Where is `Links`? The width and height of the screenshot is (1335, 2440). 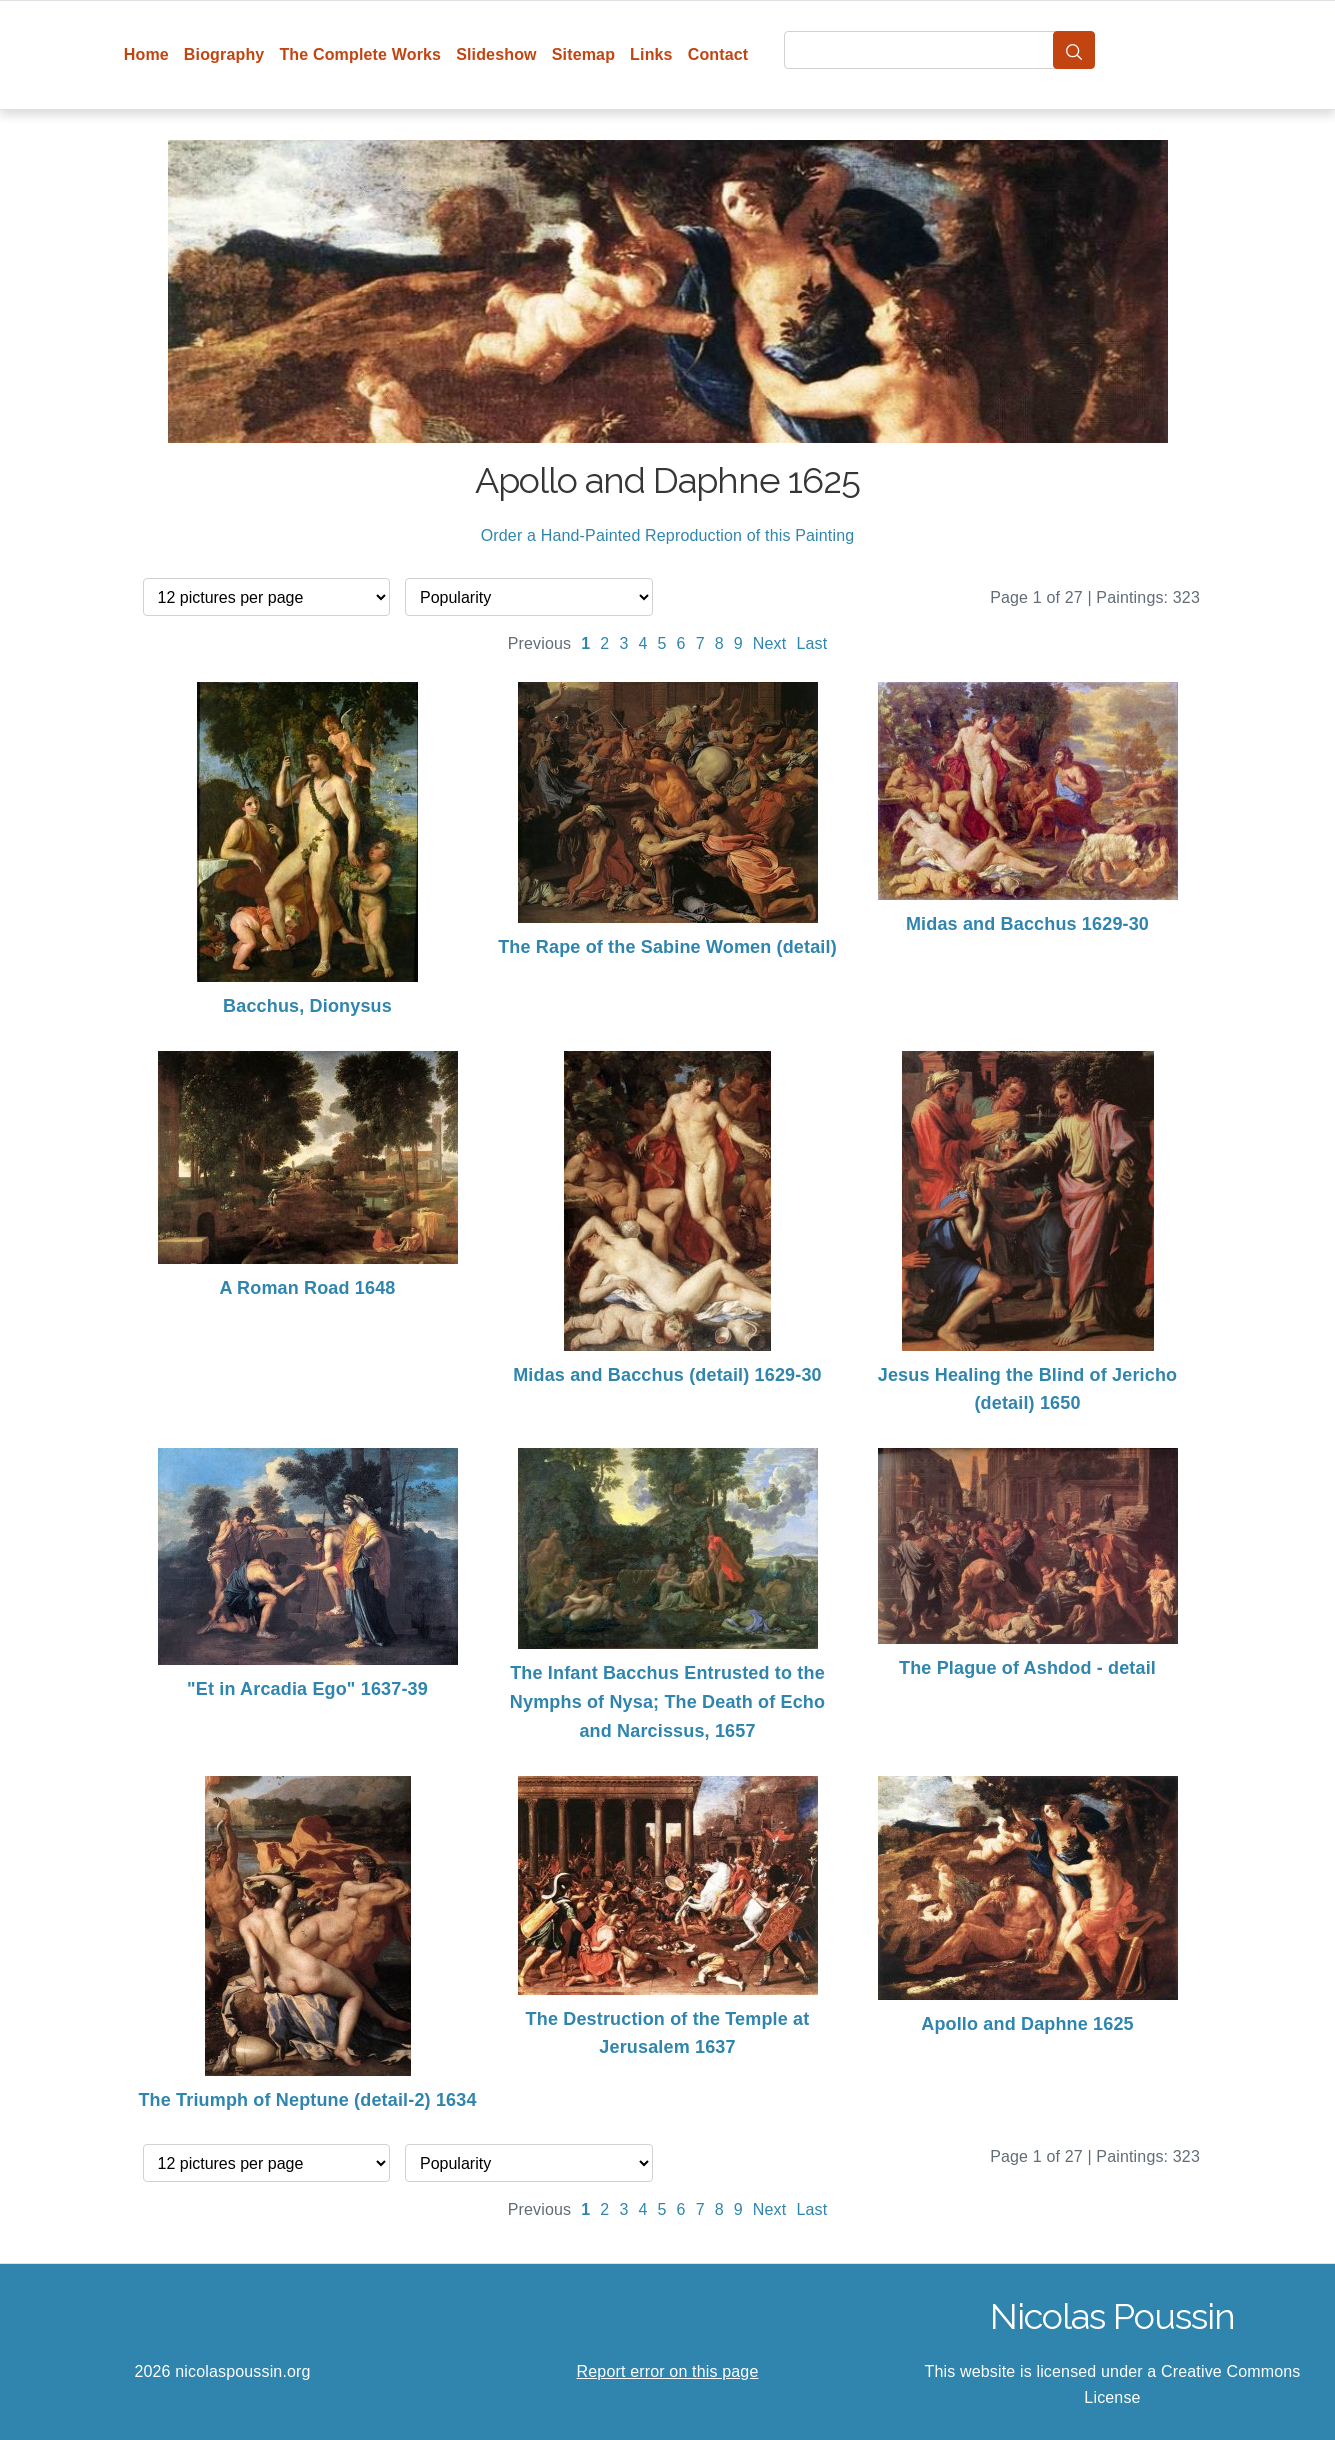
Links is located at coordinates (651, 54).